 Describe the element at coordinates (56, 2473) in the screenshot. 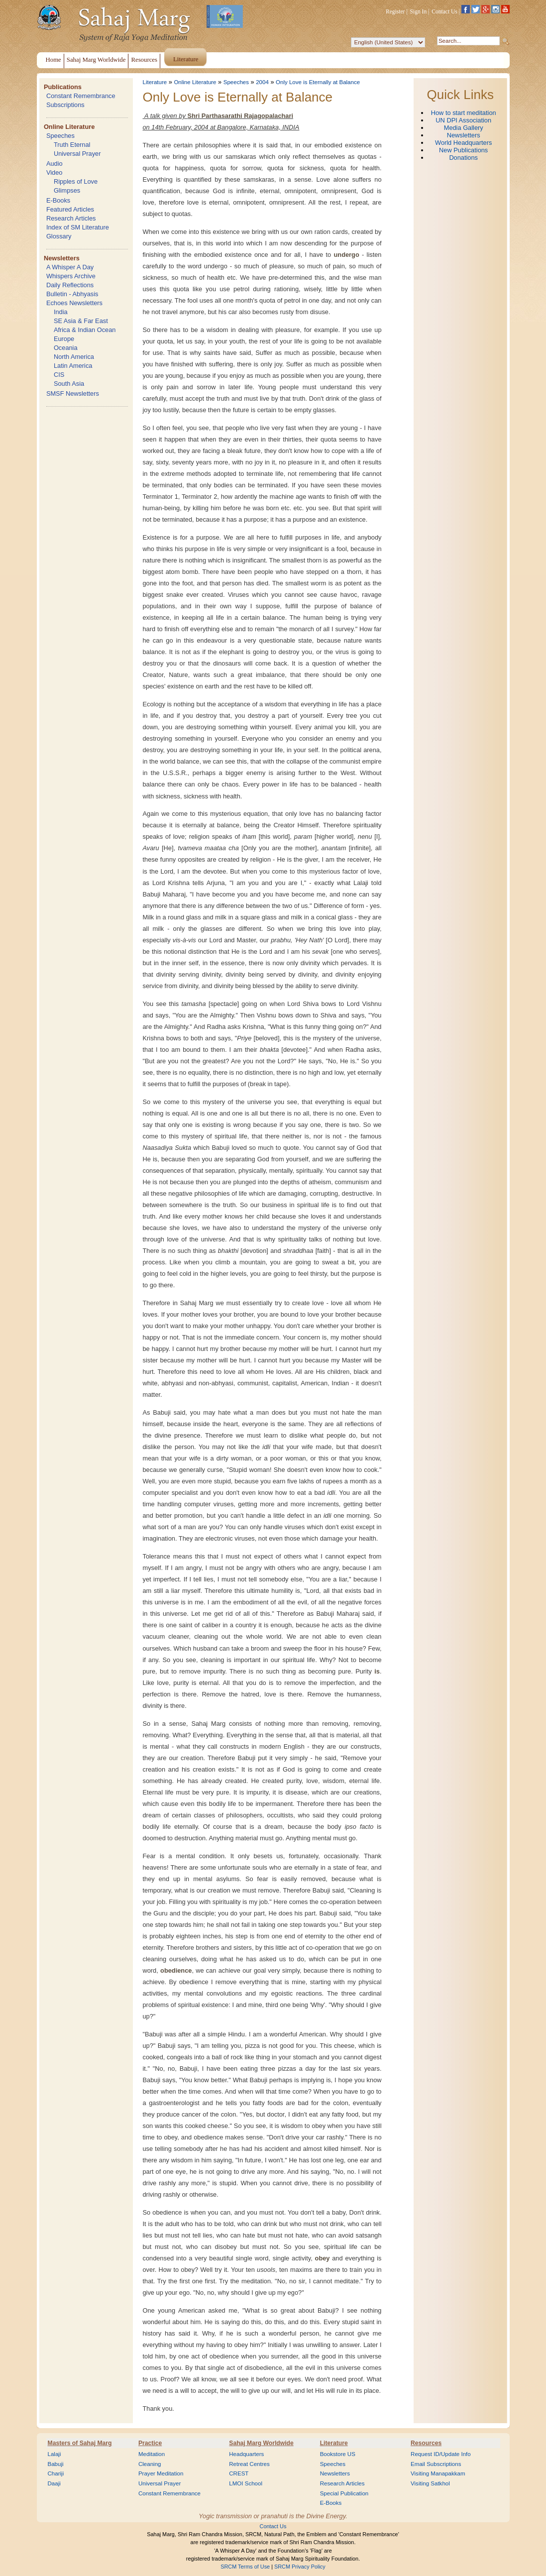

I see `Chariji` at that location.